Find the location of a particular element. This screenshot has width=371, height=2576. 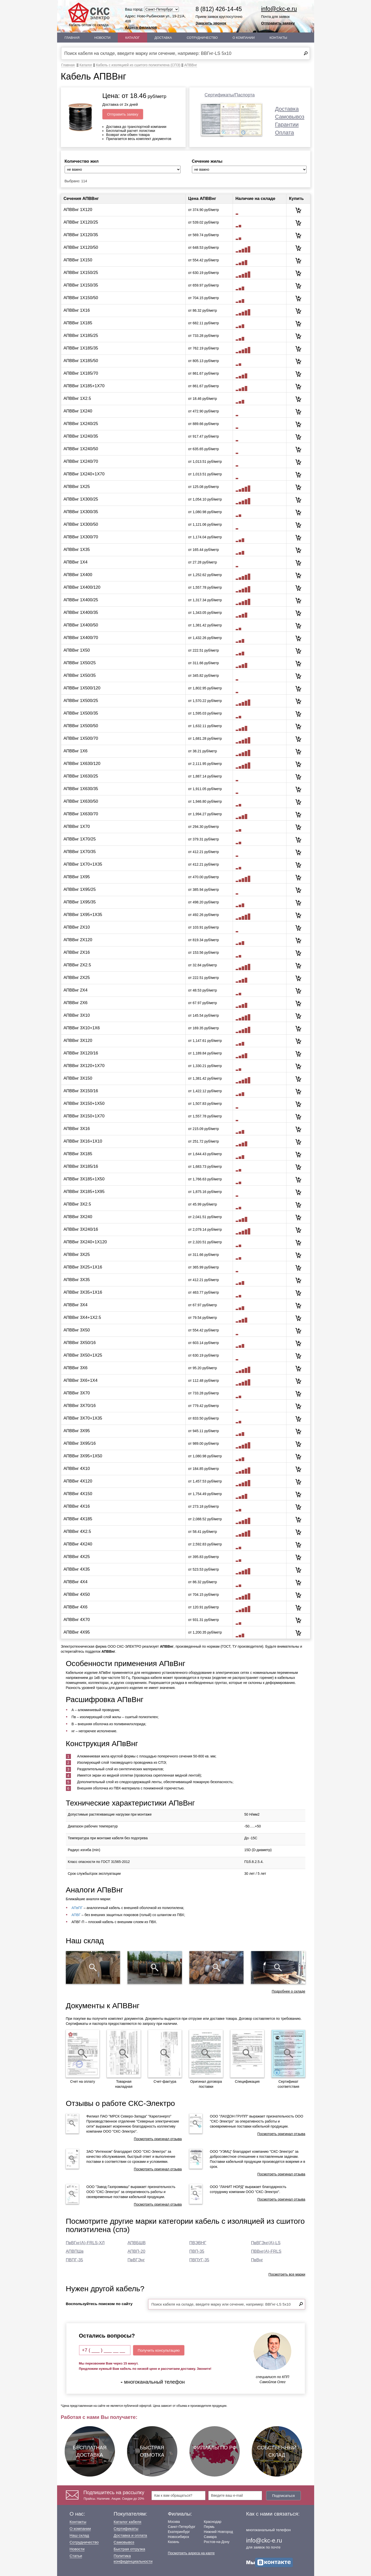

АПВВнг 2Х25 is located at coordinates (77, 977).